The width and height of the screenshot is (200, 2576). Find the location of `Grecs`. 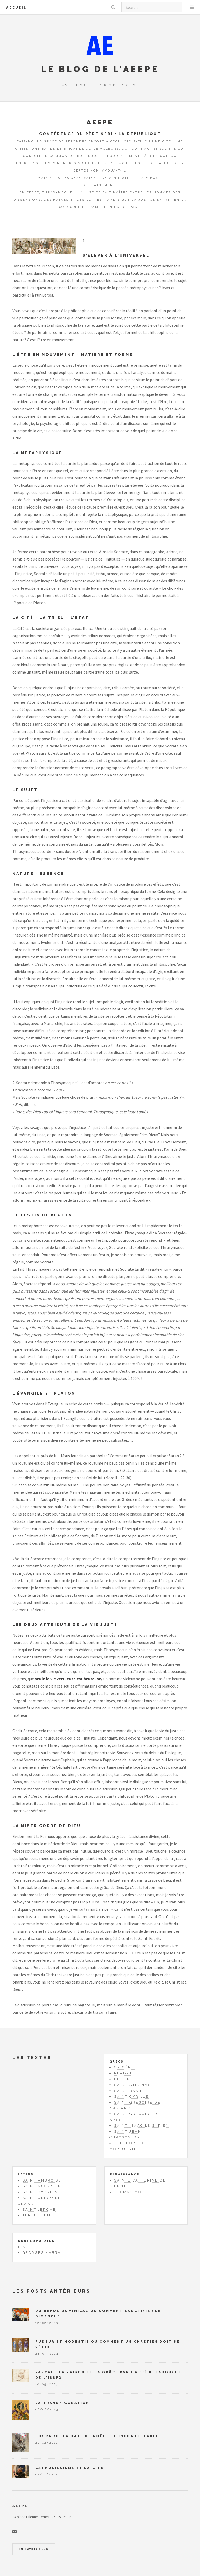

Grecs is located at coordinates (116, 2061).